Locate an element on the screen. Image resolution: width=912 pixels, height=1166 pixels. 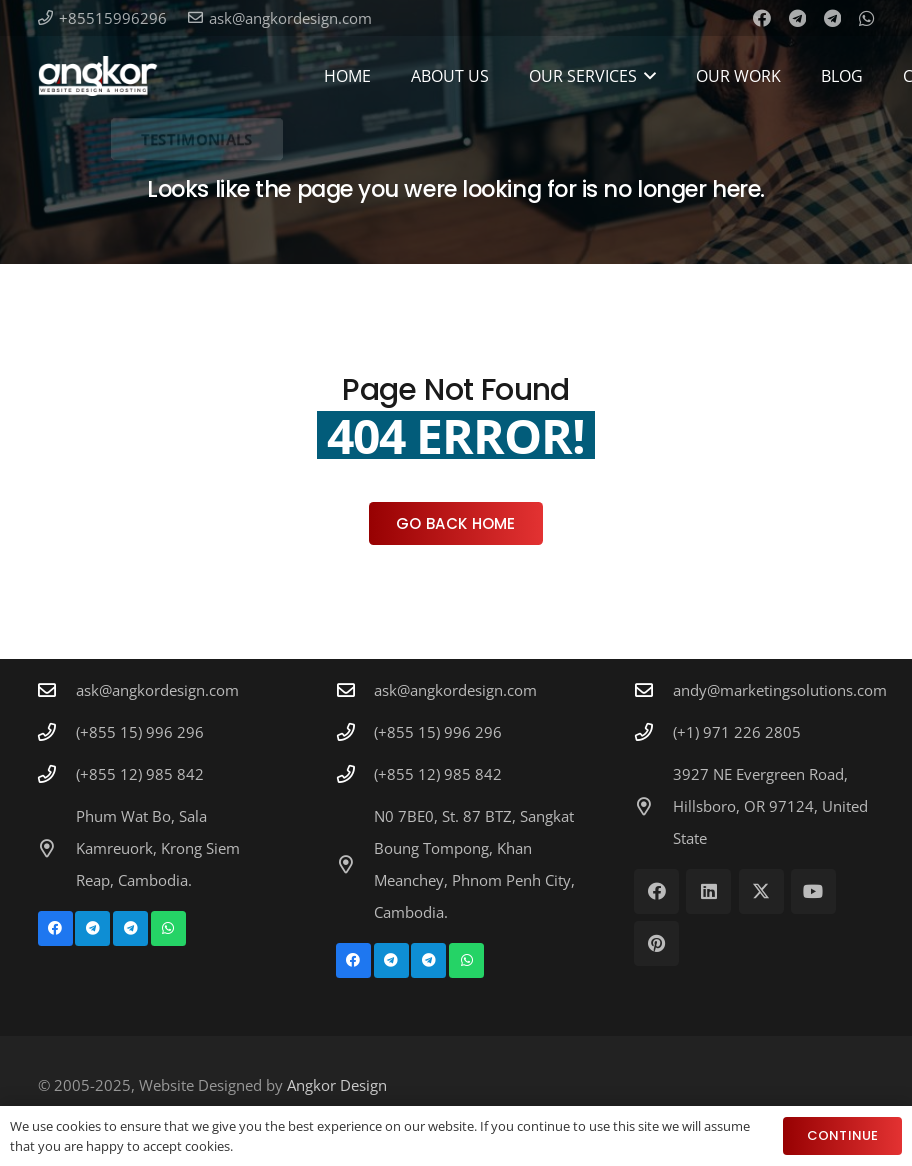
ask@angkordesign.com is located at coordinates (157, 690).